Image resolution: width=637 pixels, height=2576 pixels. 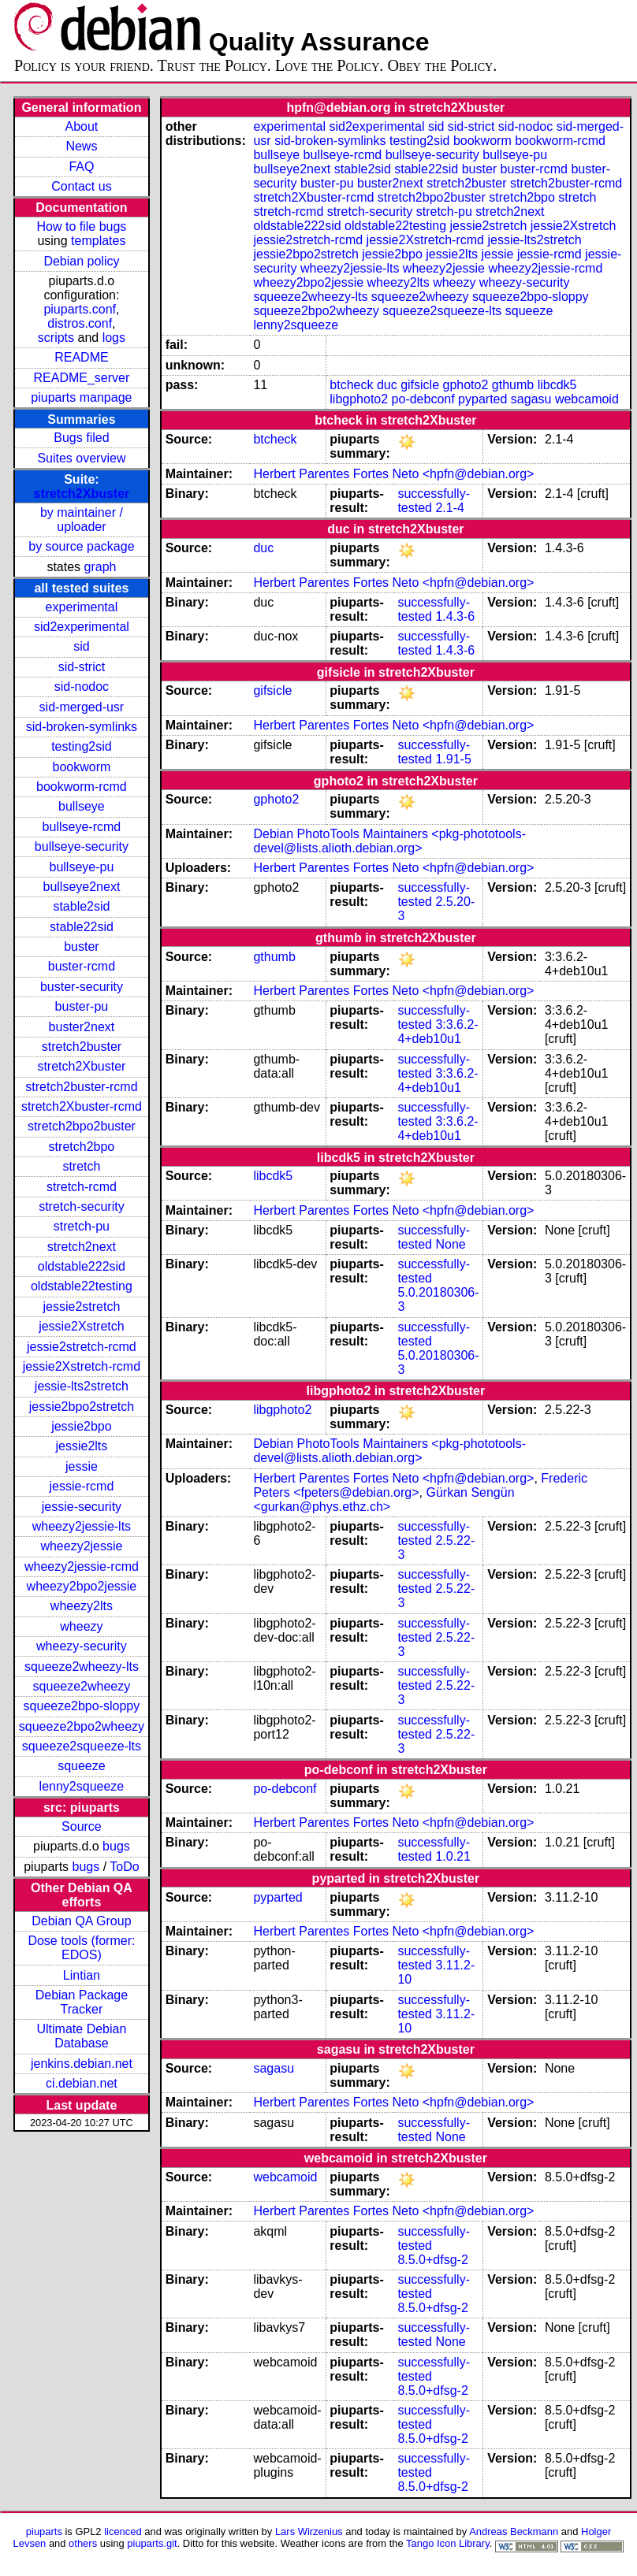 What do you see at coordinates (81, 906) in the screenshot?
I see `stable2sid` at bounding box center [81, 906].